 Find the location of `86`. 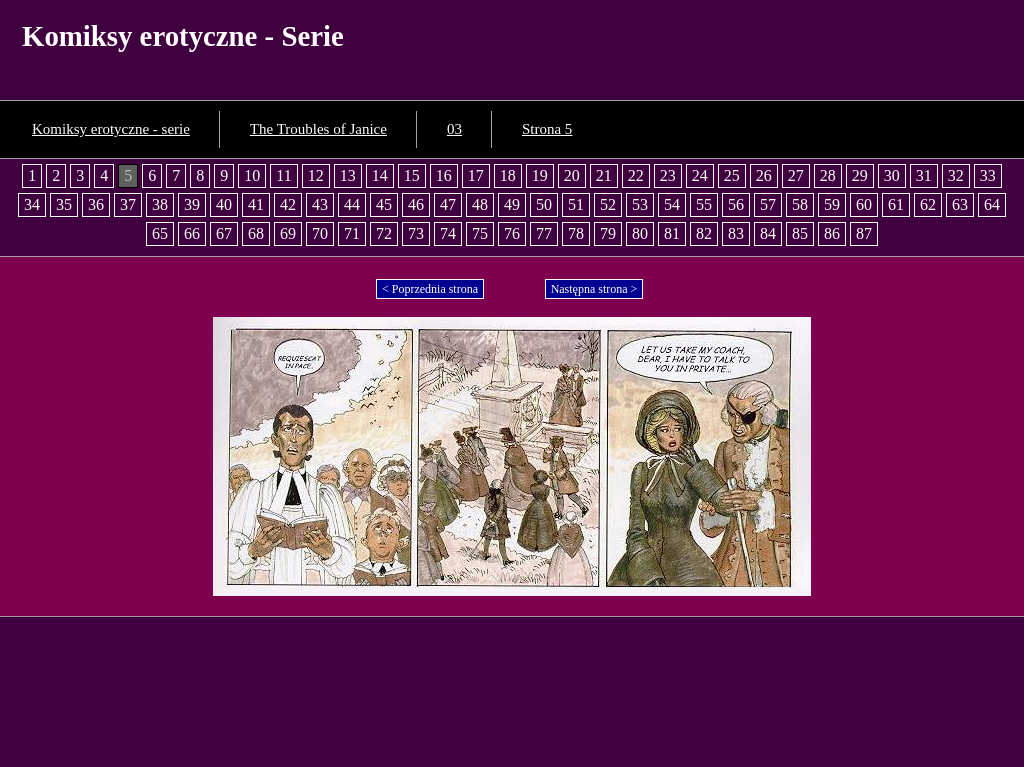

86 is located at coordinates (832, 233).